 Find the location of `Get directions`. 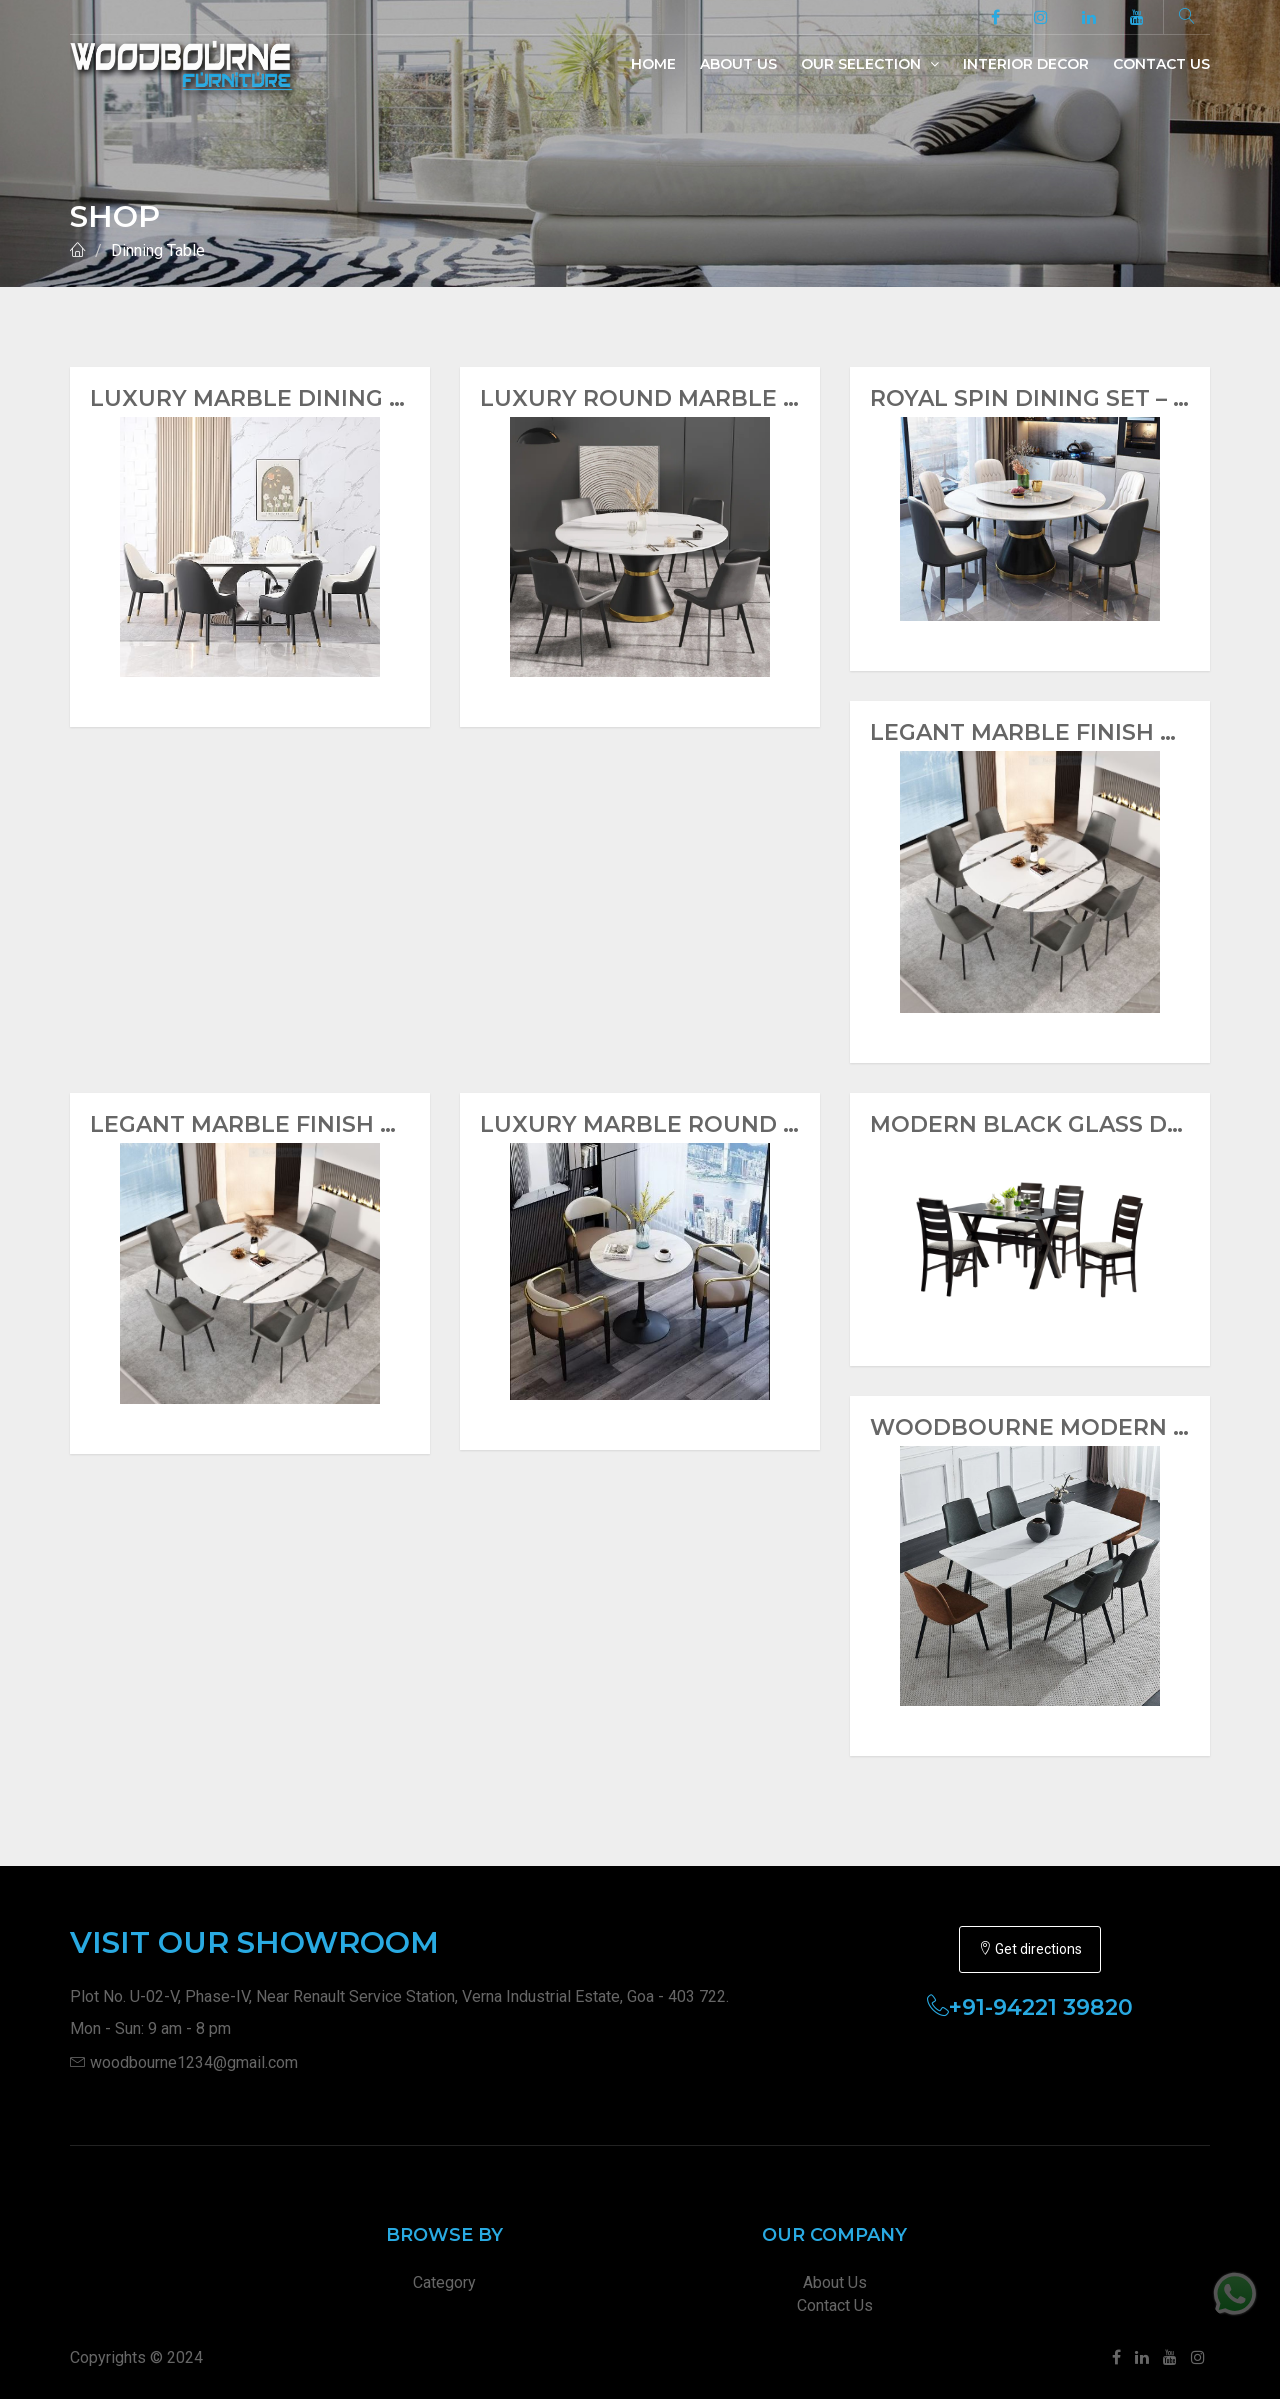

Get directions is located at coordinates (1030, 1949).